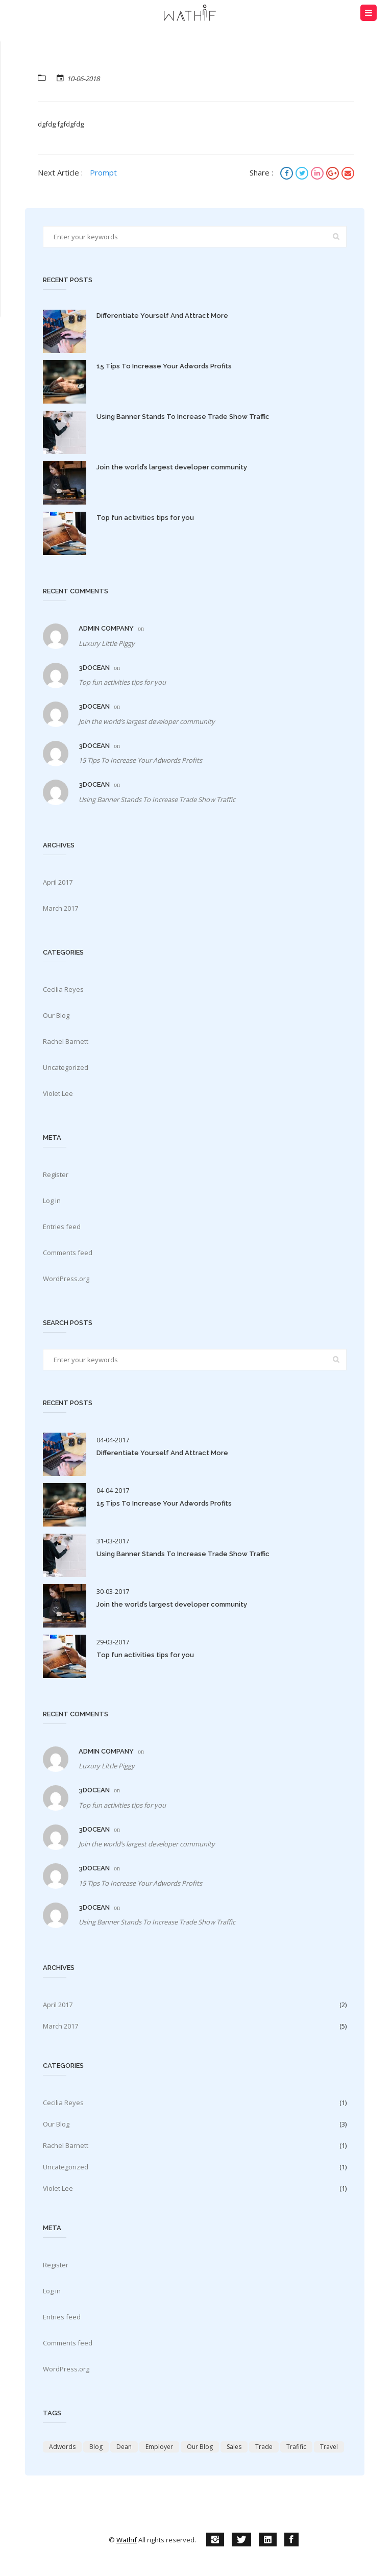 The image size is (392, 2576). I want to click on Admin Company, so click(106, 628).